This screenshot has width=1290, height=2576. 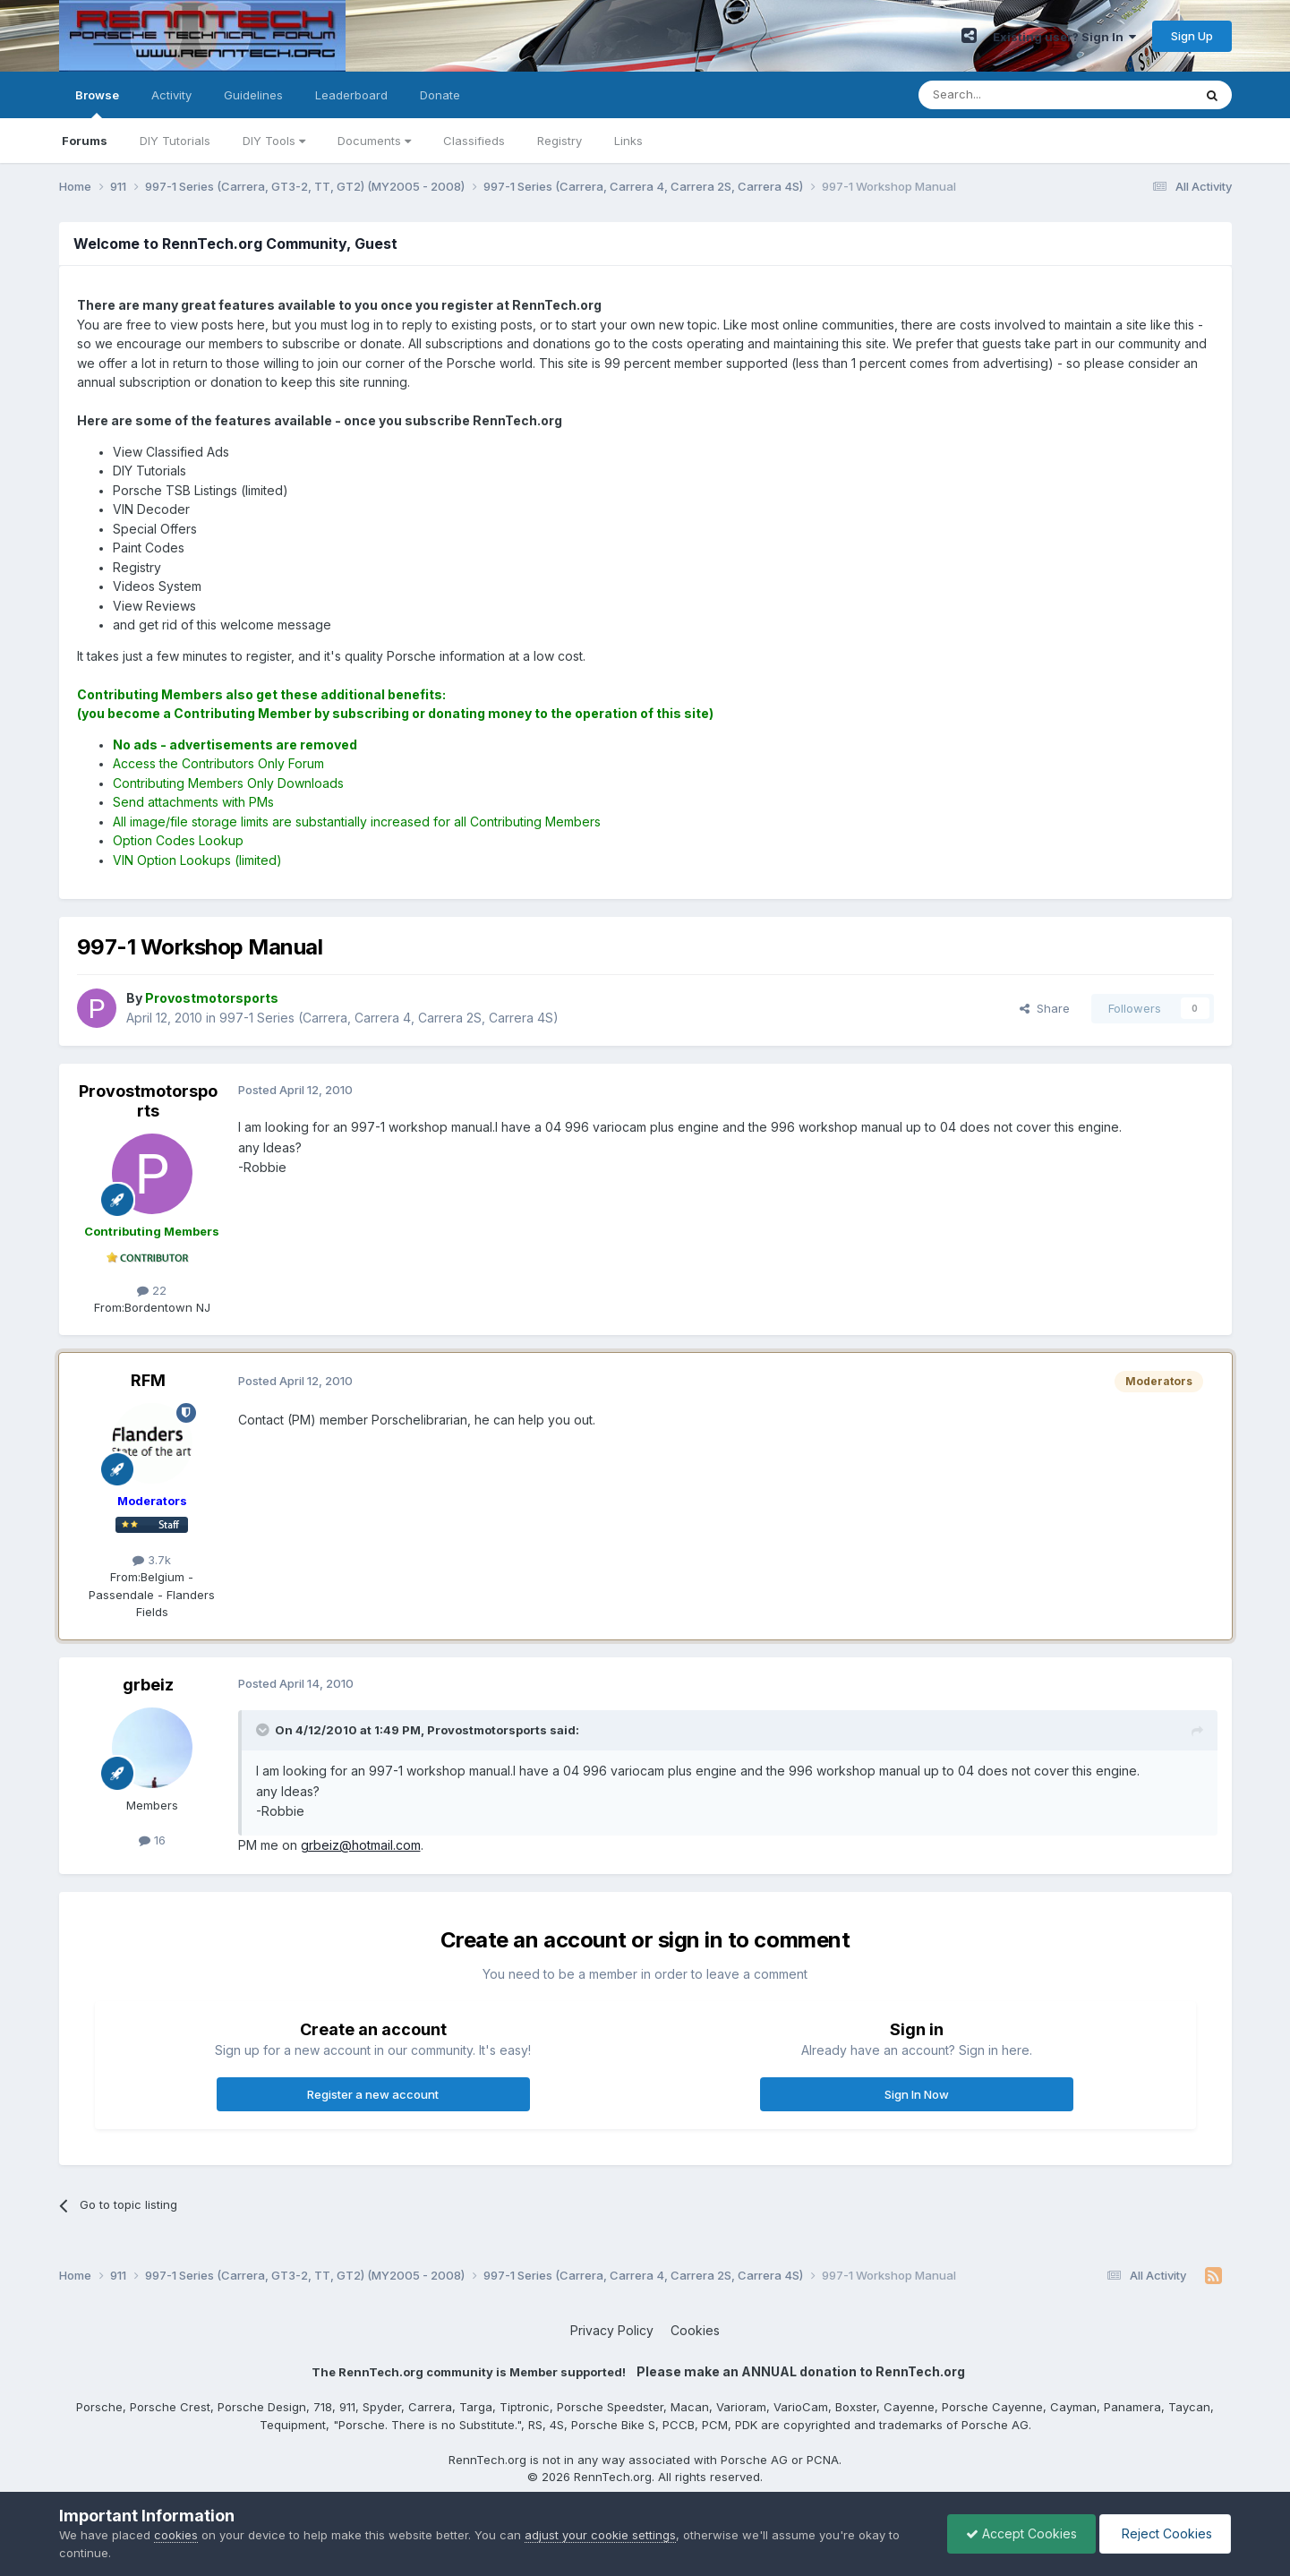 I want to click on RFM, so click(x=148, y=1380).